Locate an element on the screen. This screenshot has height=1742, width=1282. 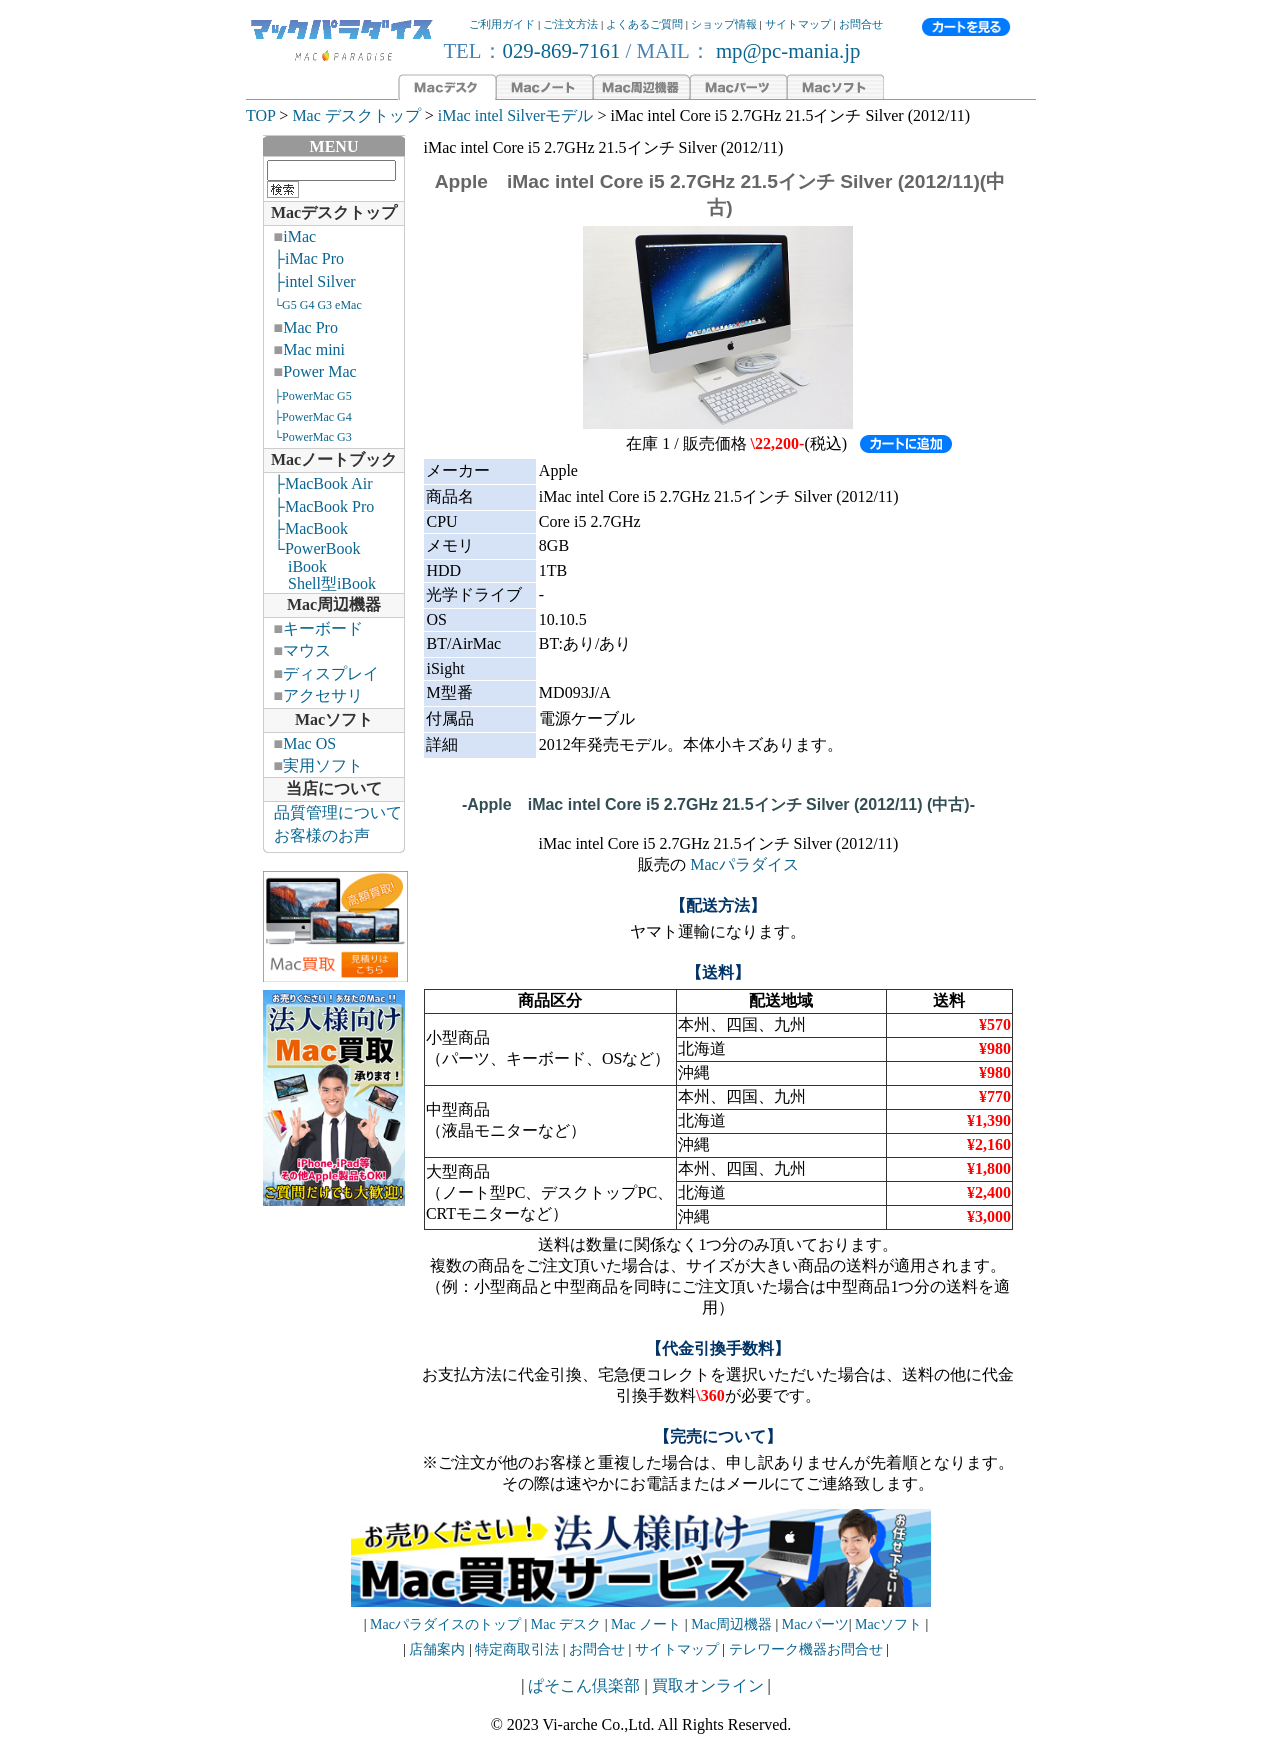
サイトマップ is located at coordinates (798, 24).